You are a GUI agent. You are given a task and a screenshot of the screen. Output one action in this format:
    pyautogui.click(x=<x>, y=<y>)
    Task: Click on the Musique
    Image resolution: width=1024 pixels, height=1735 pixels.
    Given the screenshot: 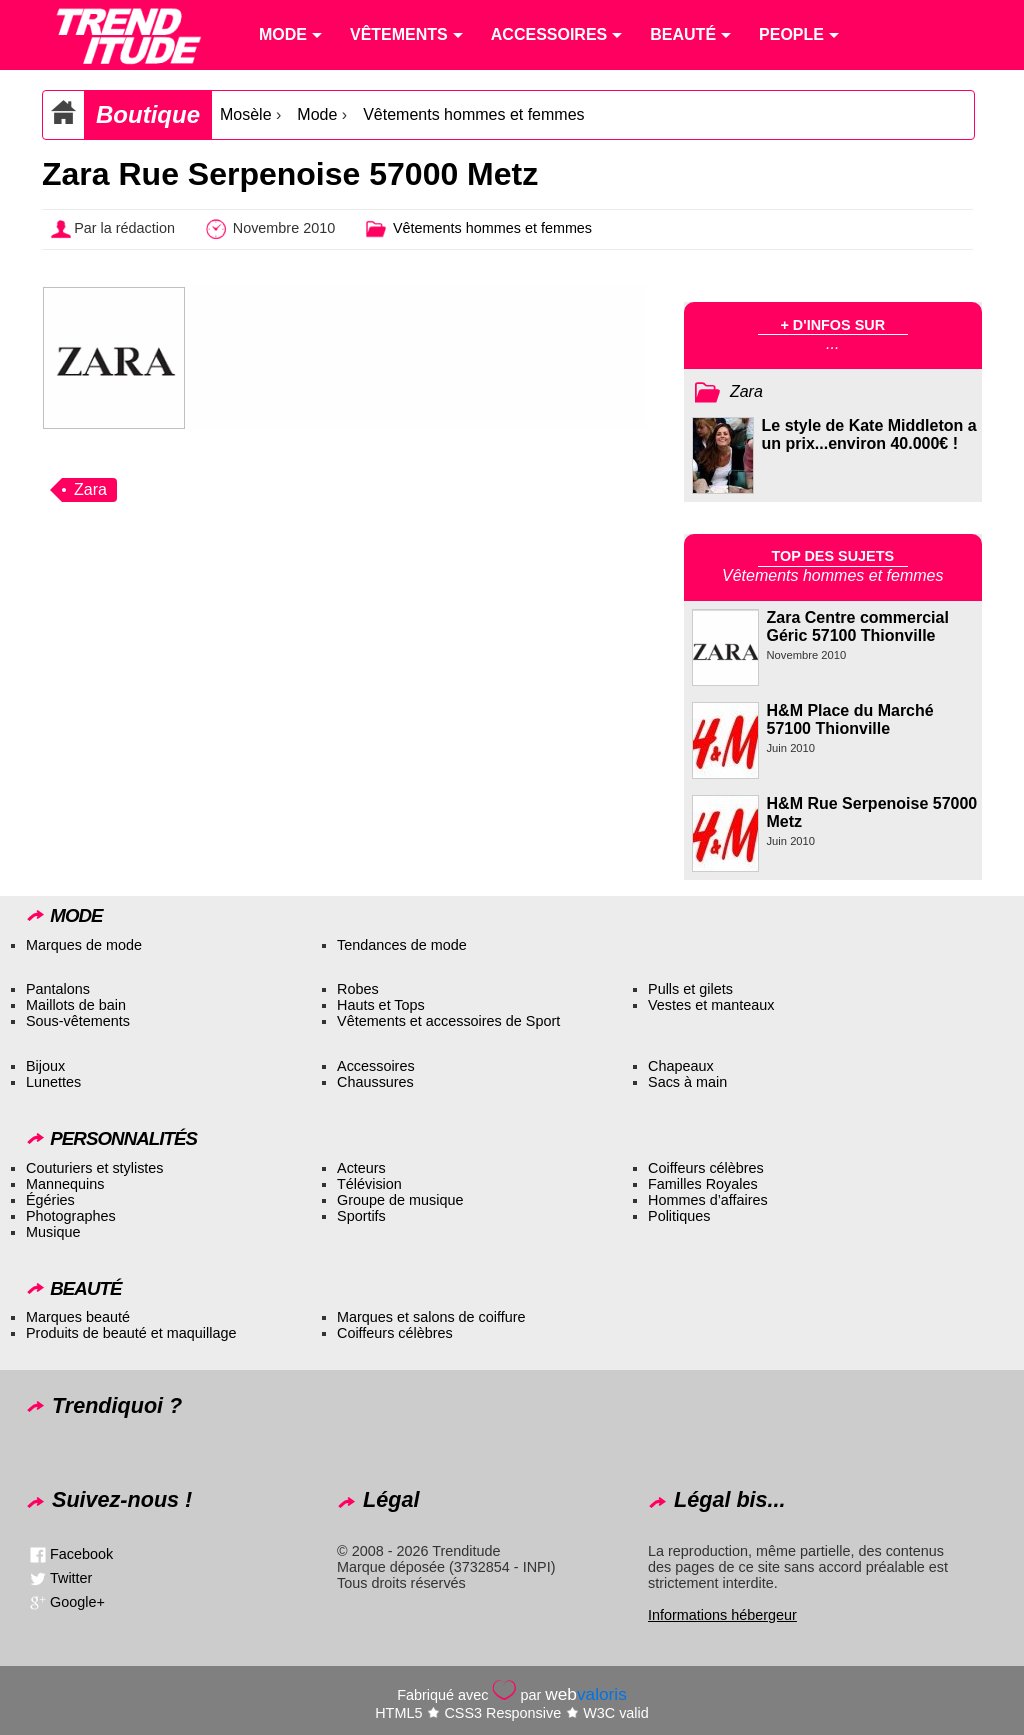 What is the action you would take?
    pyautogui.click(x=53, y=1232)
    